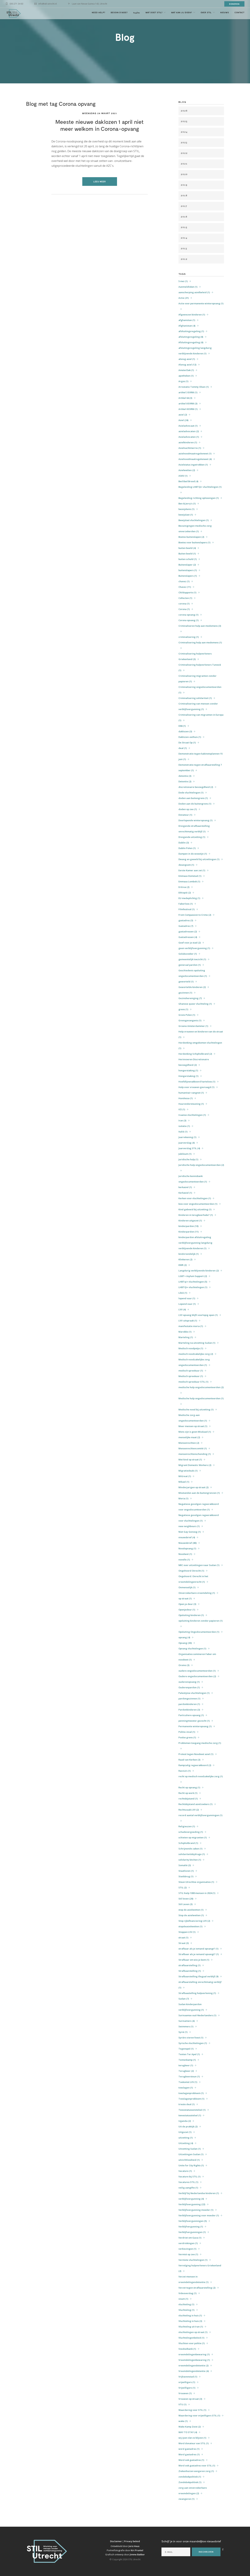 The height and width of the screenshot is (2576, 250). What do you see at coordinates (194, 1720) in the screenshot?
I see `penningmeester gezocht (1)` at bounding box center [194, 1720].